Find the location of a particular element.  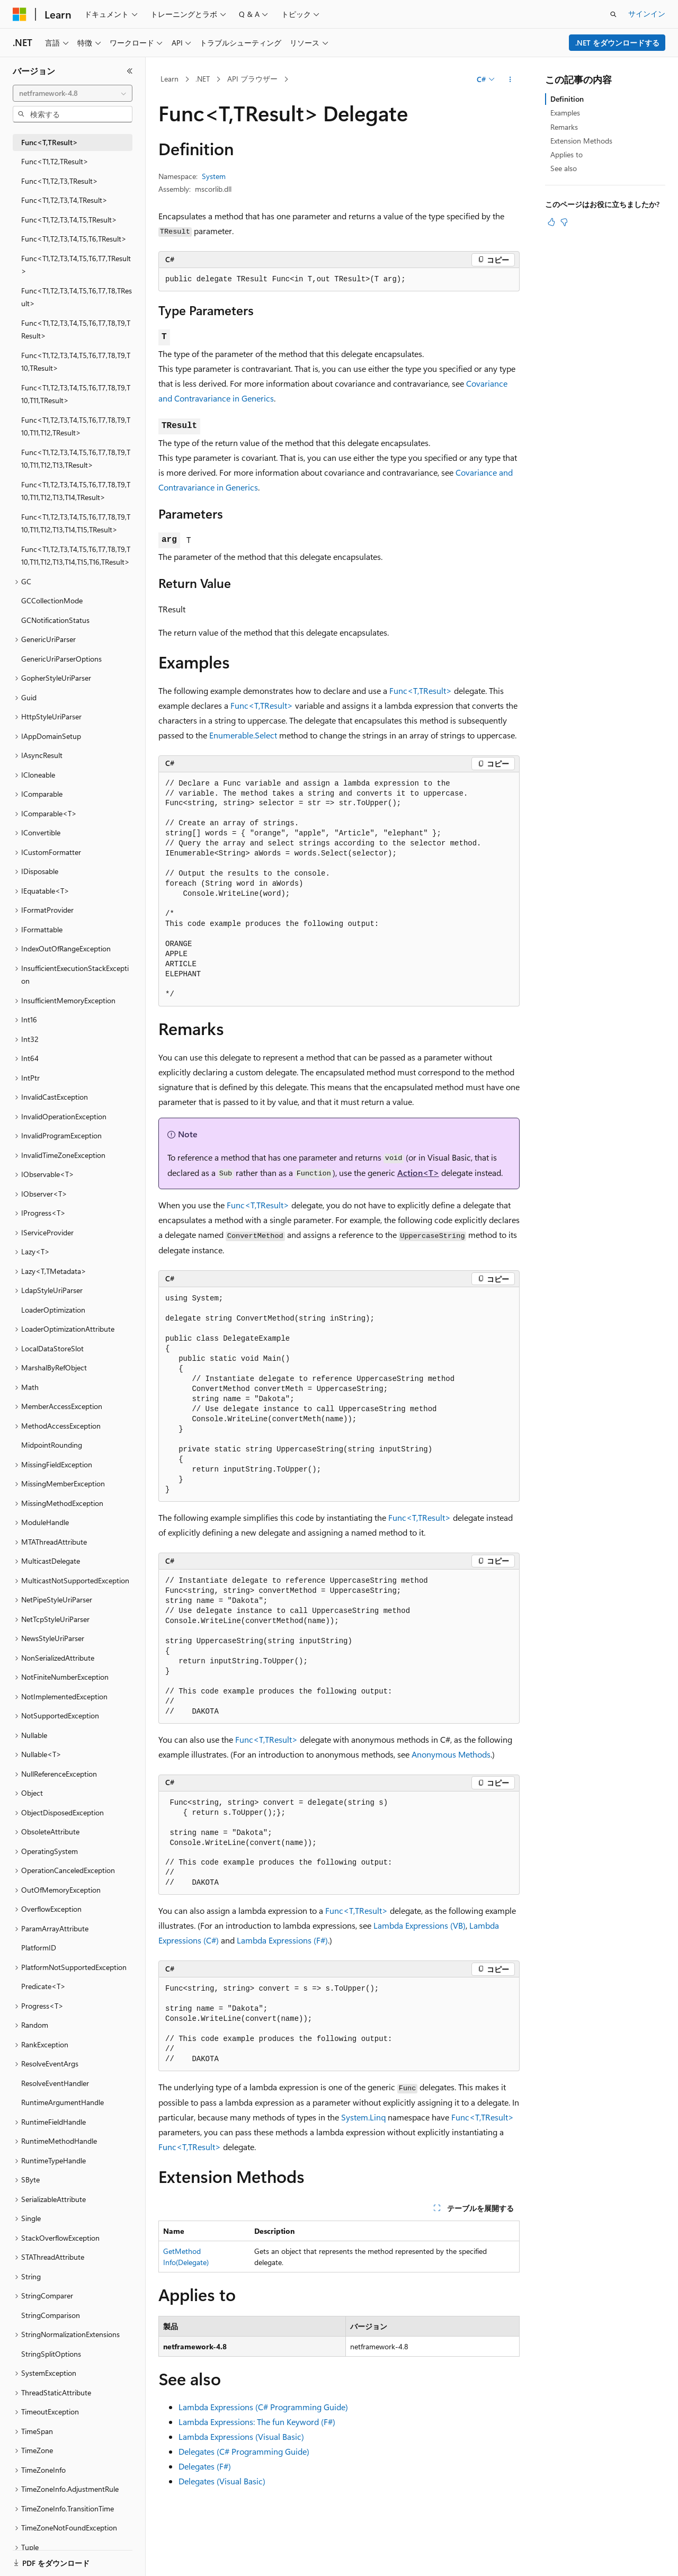

Func<T1,T2,T3,T4,T5,T6,T7,T8,T9,T10,TResult> [treeitem] is located at coordinates (75, 361).